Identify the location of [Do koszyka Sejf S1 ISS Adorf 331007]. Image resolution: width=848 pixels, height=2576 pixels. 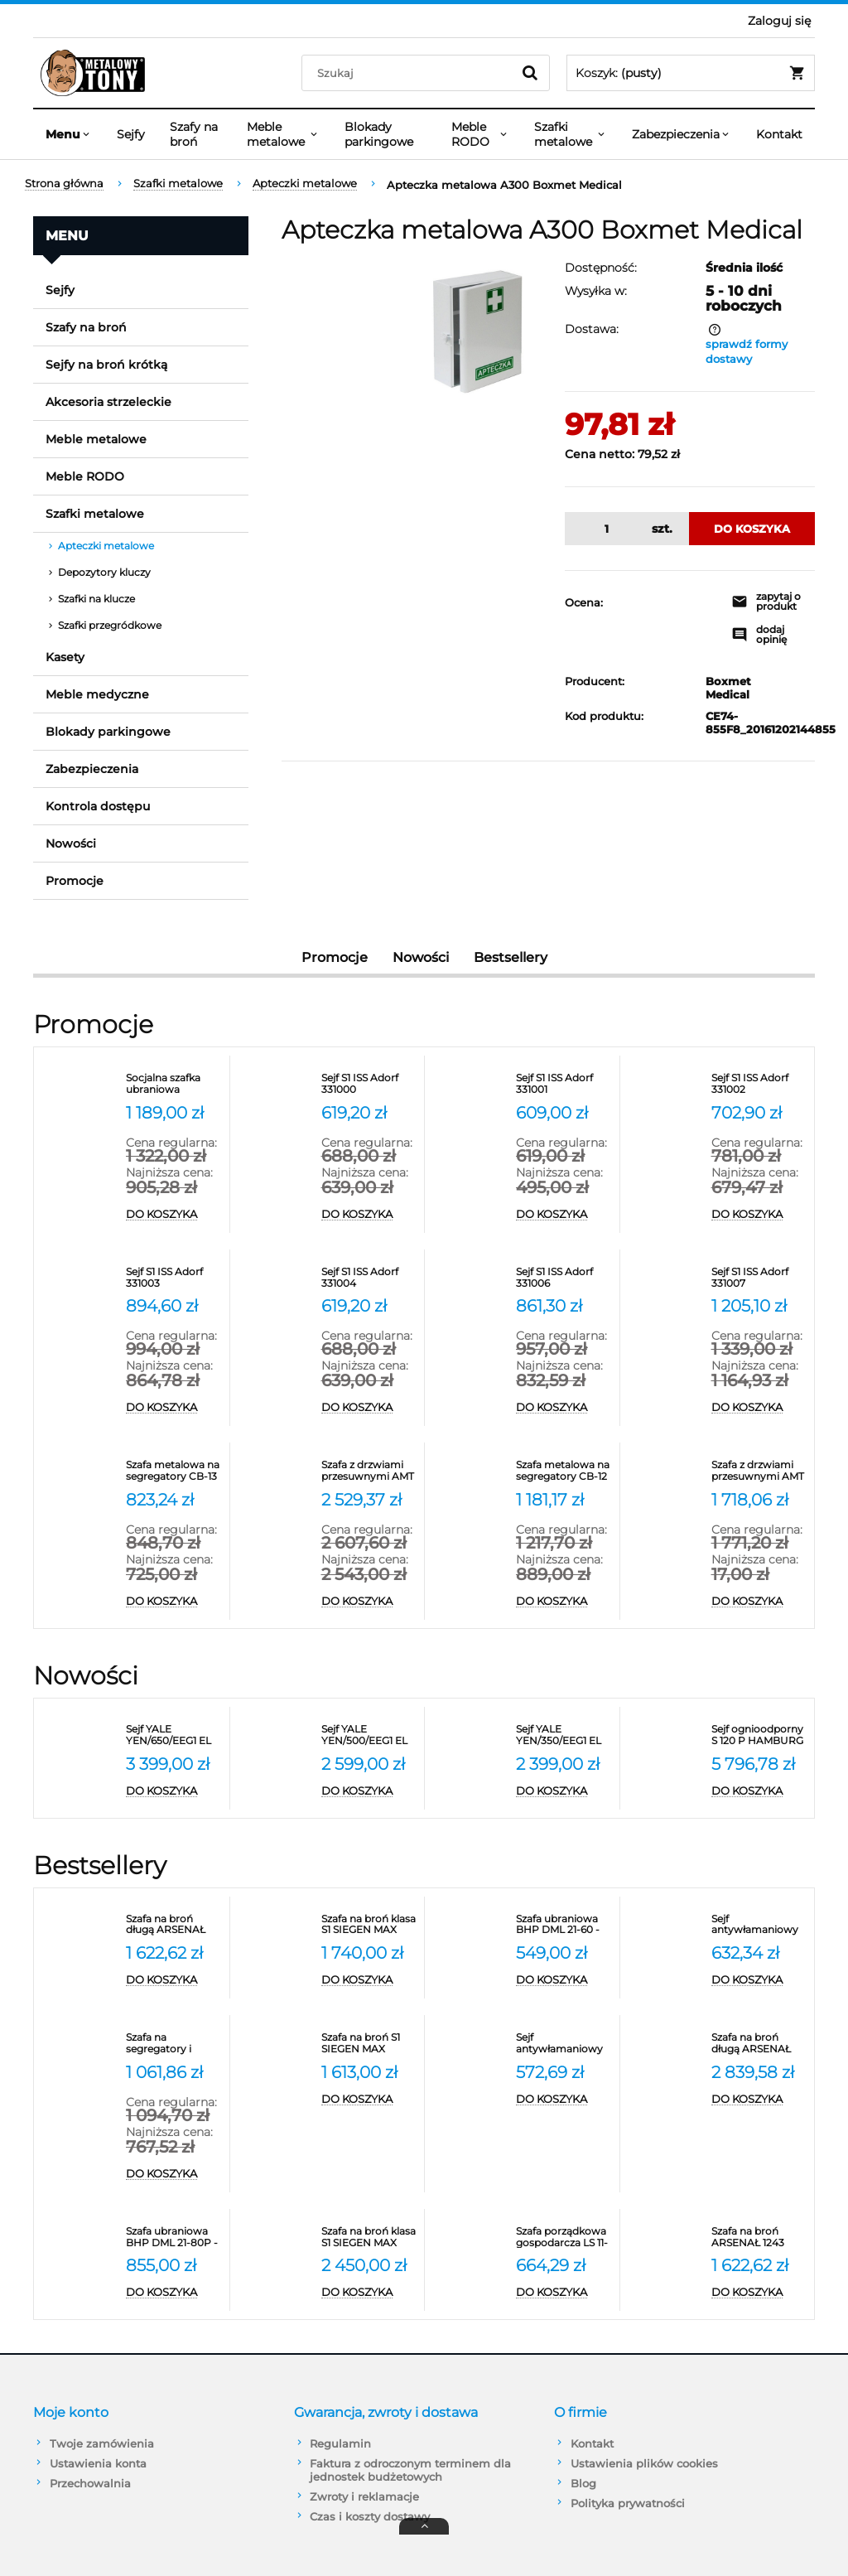
(759, 1408).